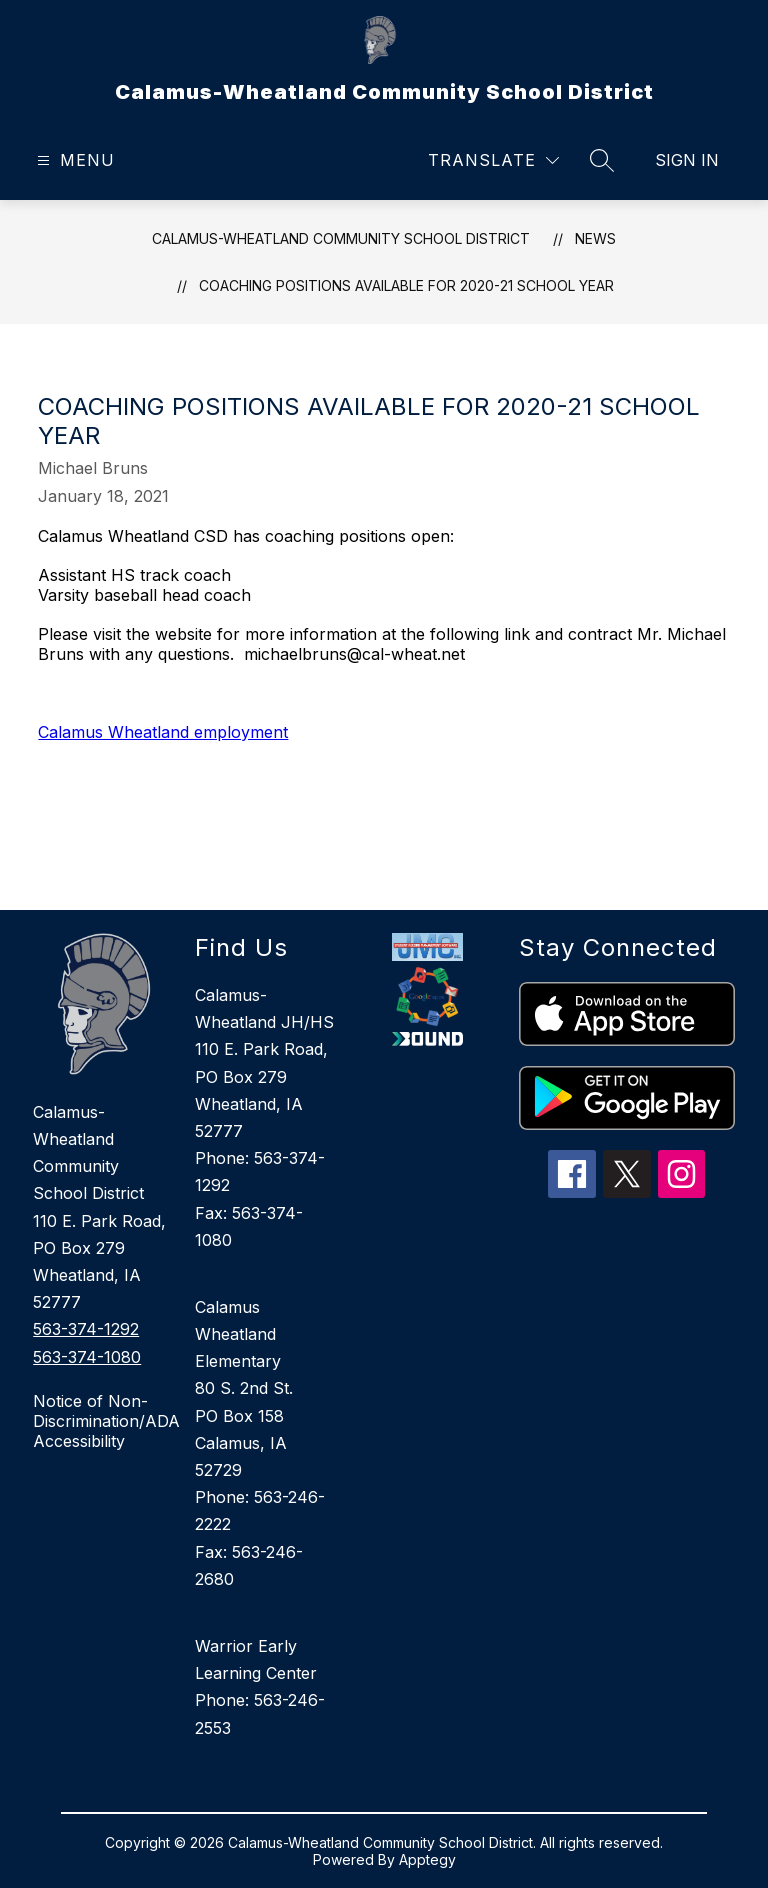  What do you see at coordinates (341, 238) in the screenshot?
I see `Calamus-Wheatland Community School District` at bounding box center [341, 238].